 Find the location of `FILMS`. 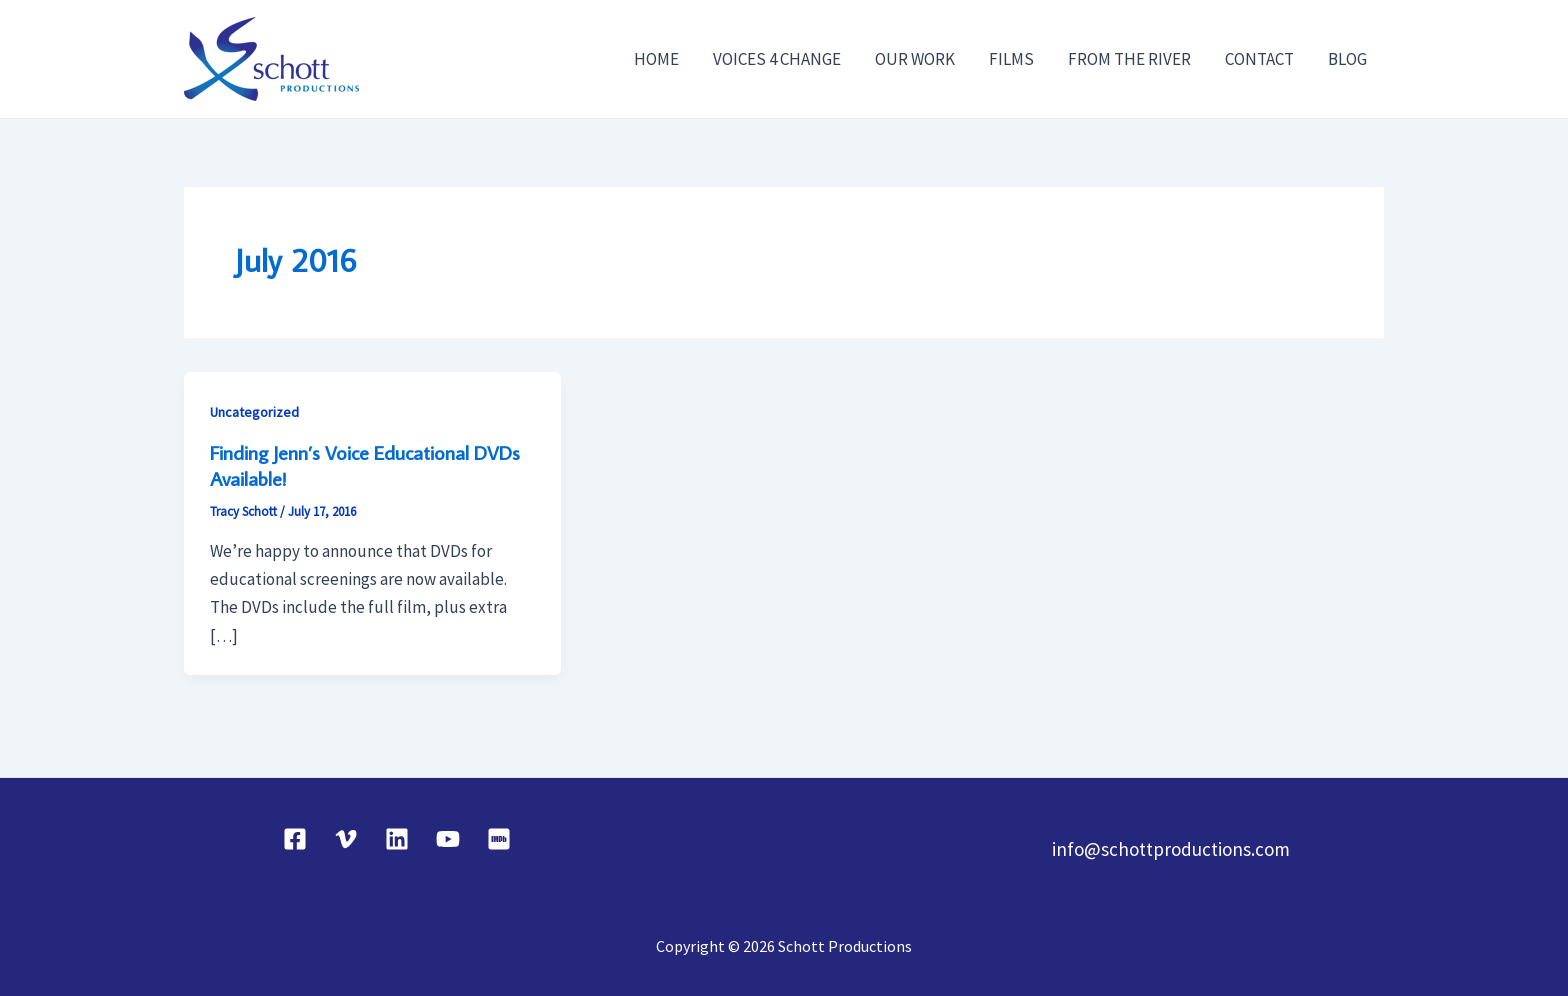

FILMS is located at coordinates (1011, 59).